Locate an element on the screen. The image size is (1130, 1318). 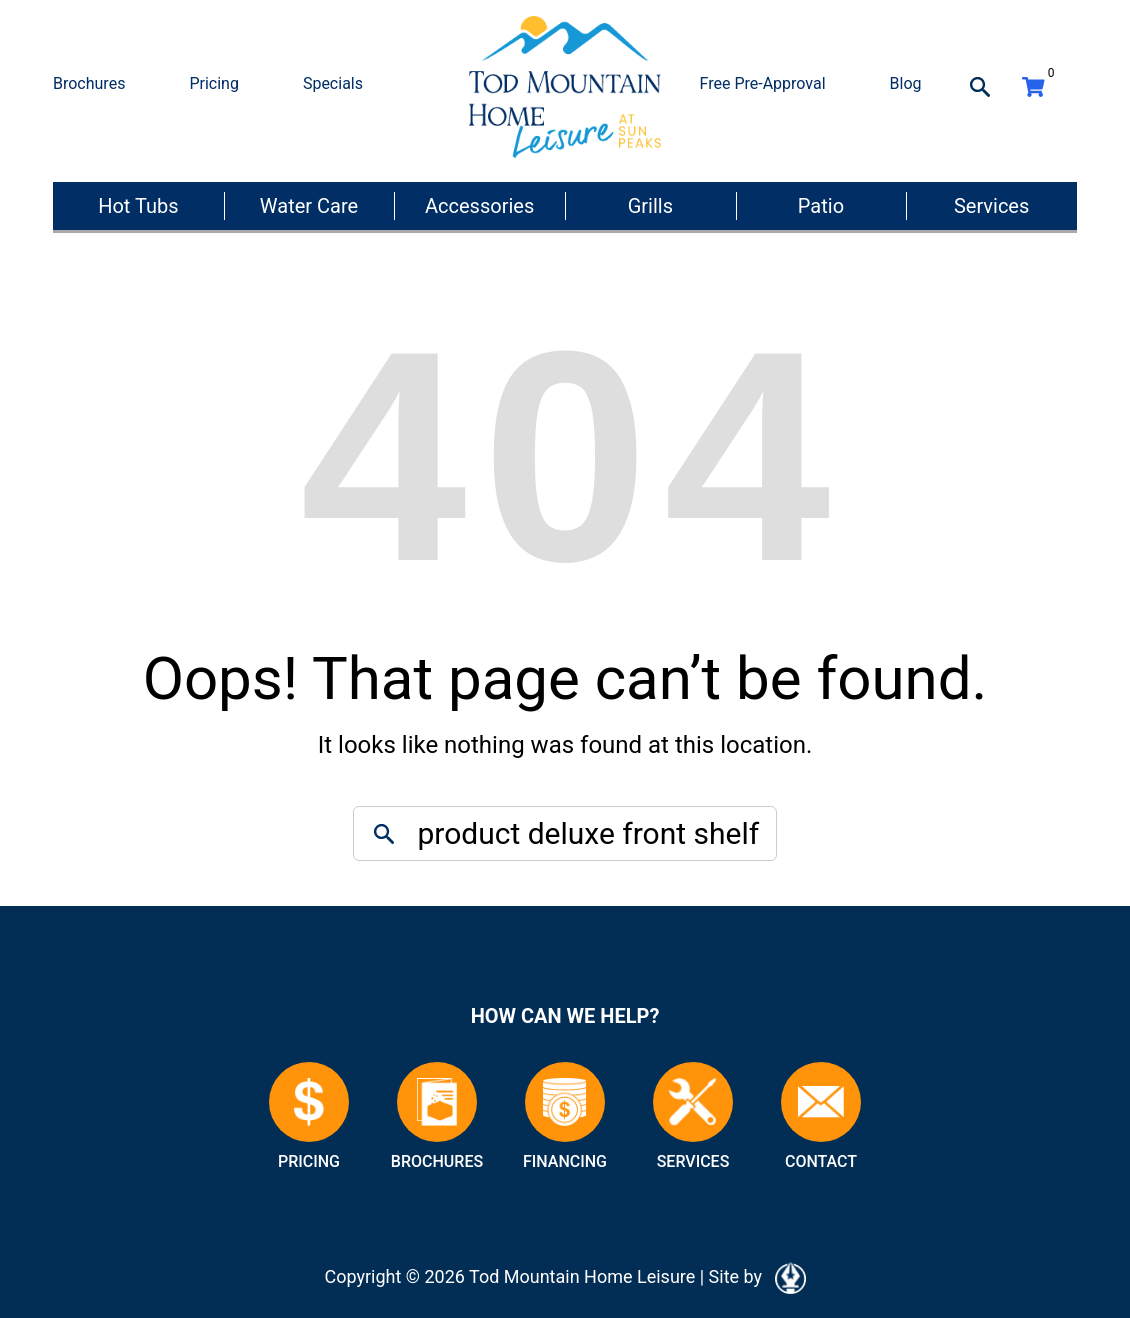
Patio is located at coordinates (821, 206).